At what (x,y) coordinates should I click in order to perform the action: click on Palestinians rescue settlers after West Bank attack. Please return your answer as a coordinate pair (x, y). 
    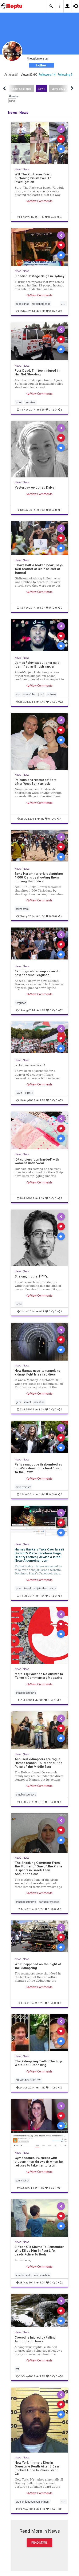
    Looking at the image, I should click on (35, 782).